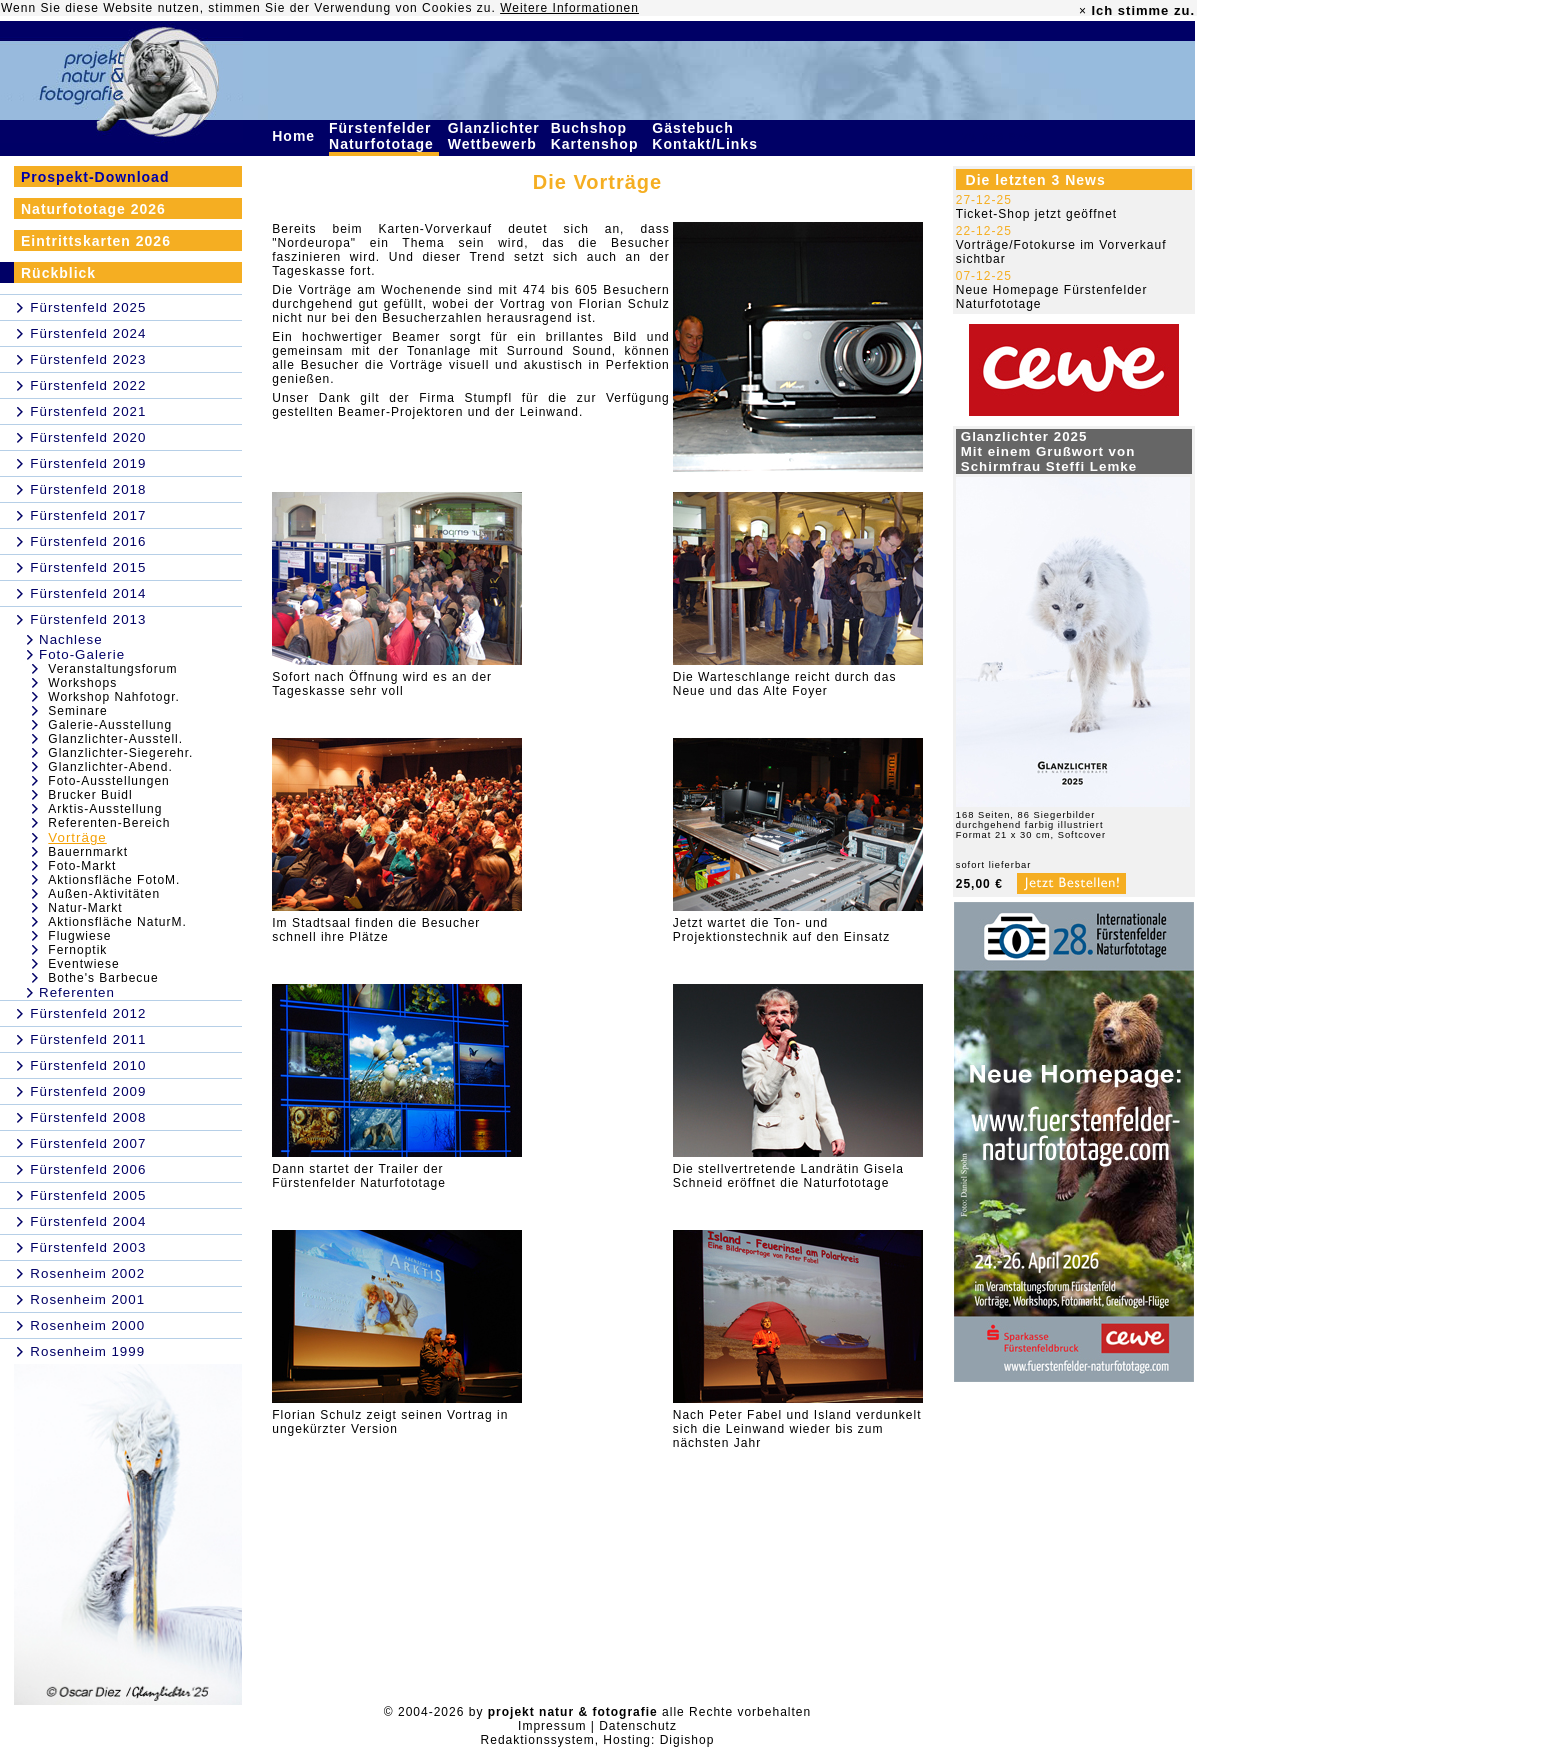 Image resolution: width=1565 pixels, height=1747 pixels. I want to click on Datenschutz, so click(638, 1726).